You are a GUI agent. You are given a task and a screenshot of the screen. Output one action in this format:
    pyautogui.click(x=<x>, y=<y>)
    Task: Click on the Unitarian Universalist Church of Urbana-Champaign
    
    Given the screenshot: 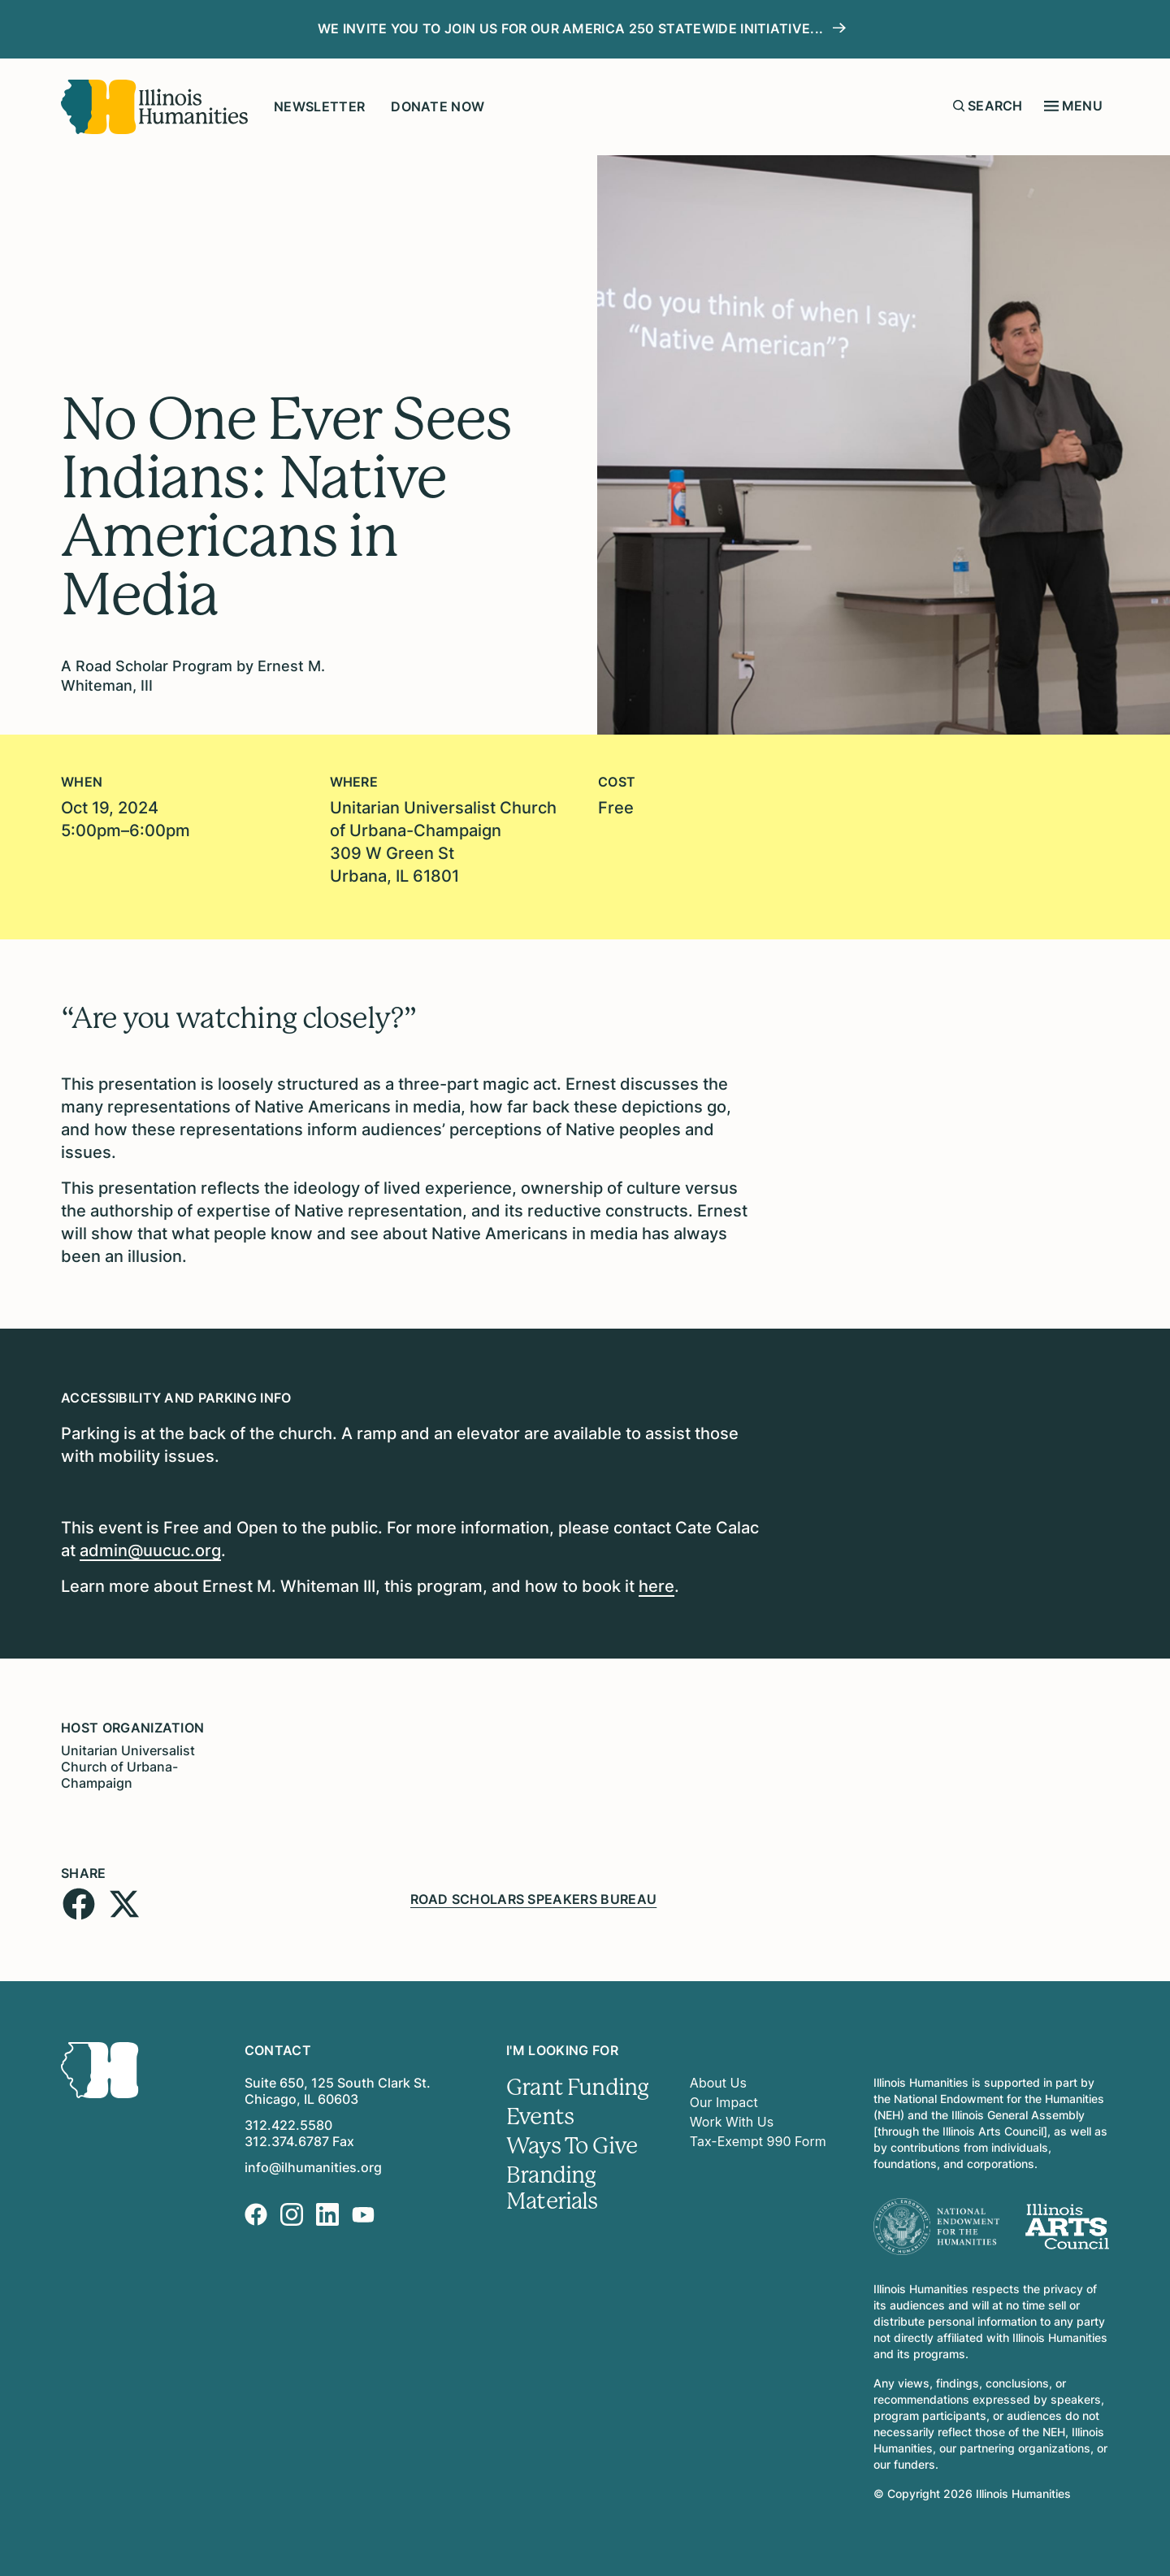 What is the action you would take?
    pyautogui.click(x=128, y=1766)
    